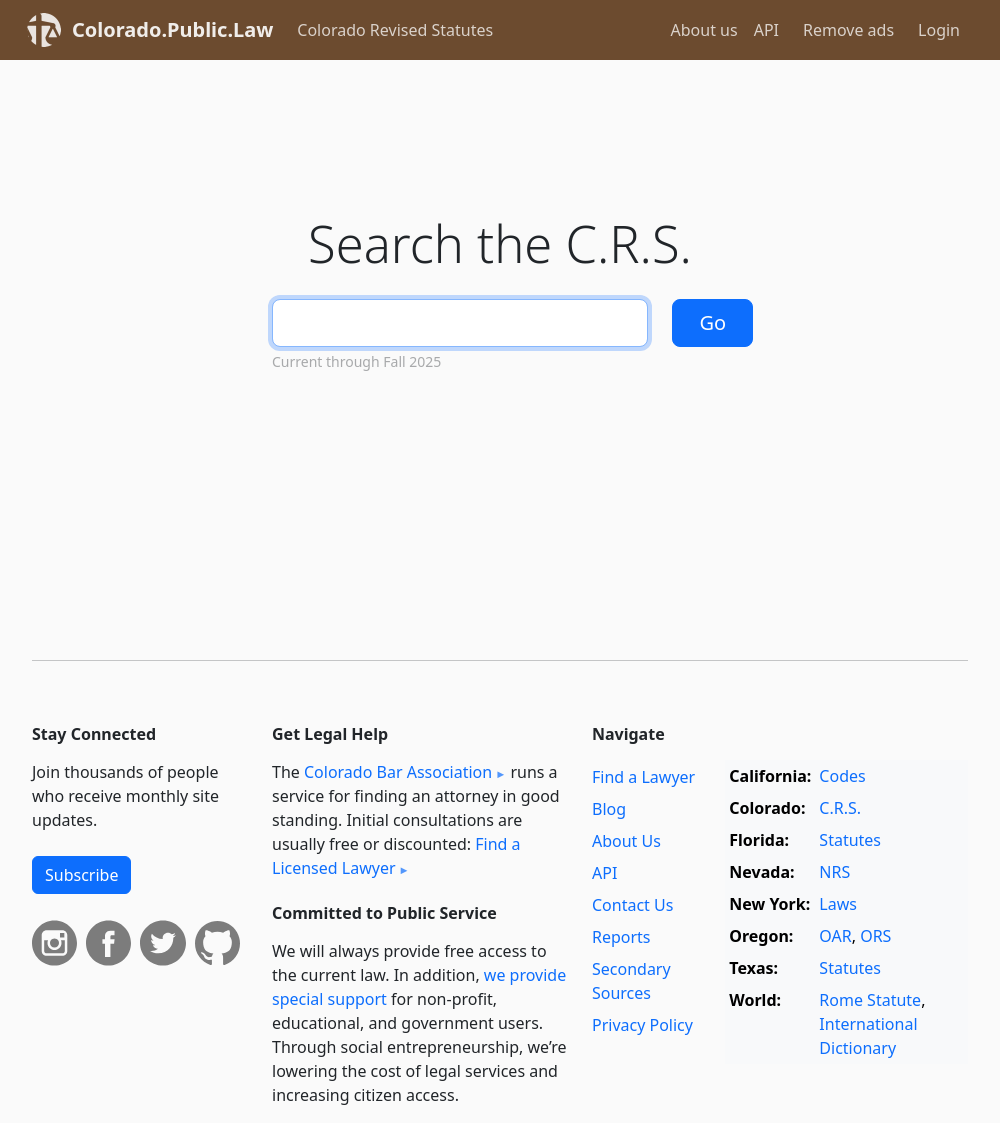  I want to click on API, so click(766, 30).